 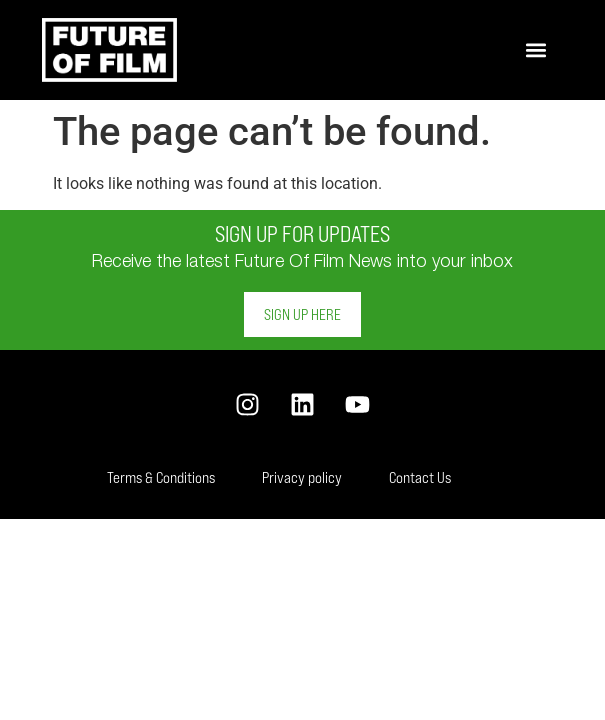 What do you see at coordinates (302, 477) in the screenshot?
I see `Privacy policy` at bounding box center [302, 477].